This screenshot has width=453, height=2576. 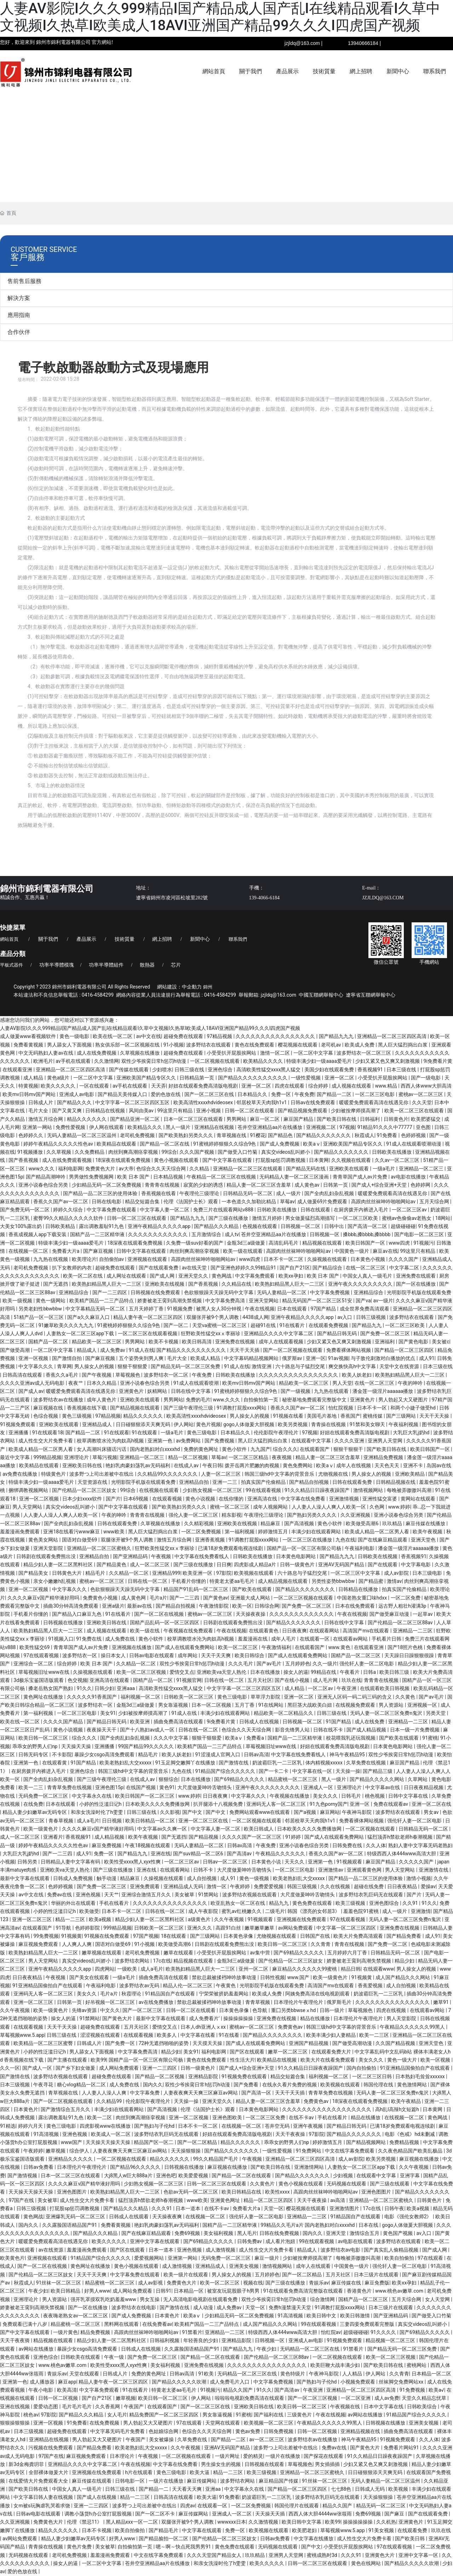 What do you see at coordinates (283, 2456) in the screenshot?
I see `一级片在线播放` at bounding box center [283, 2456].